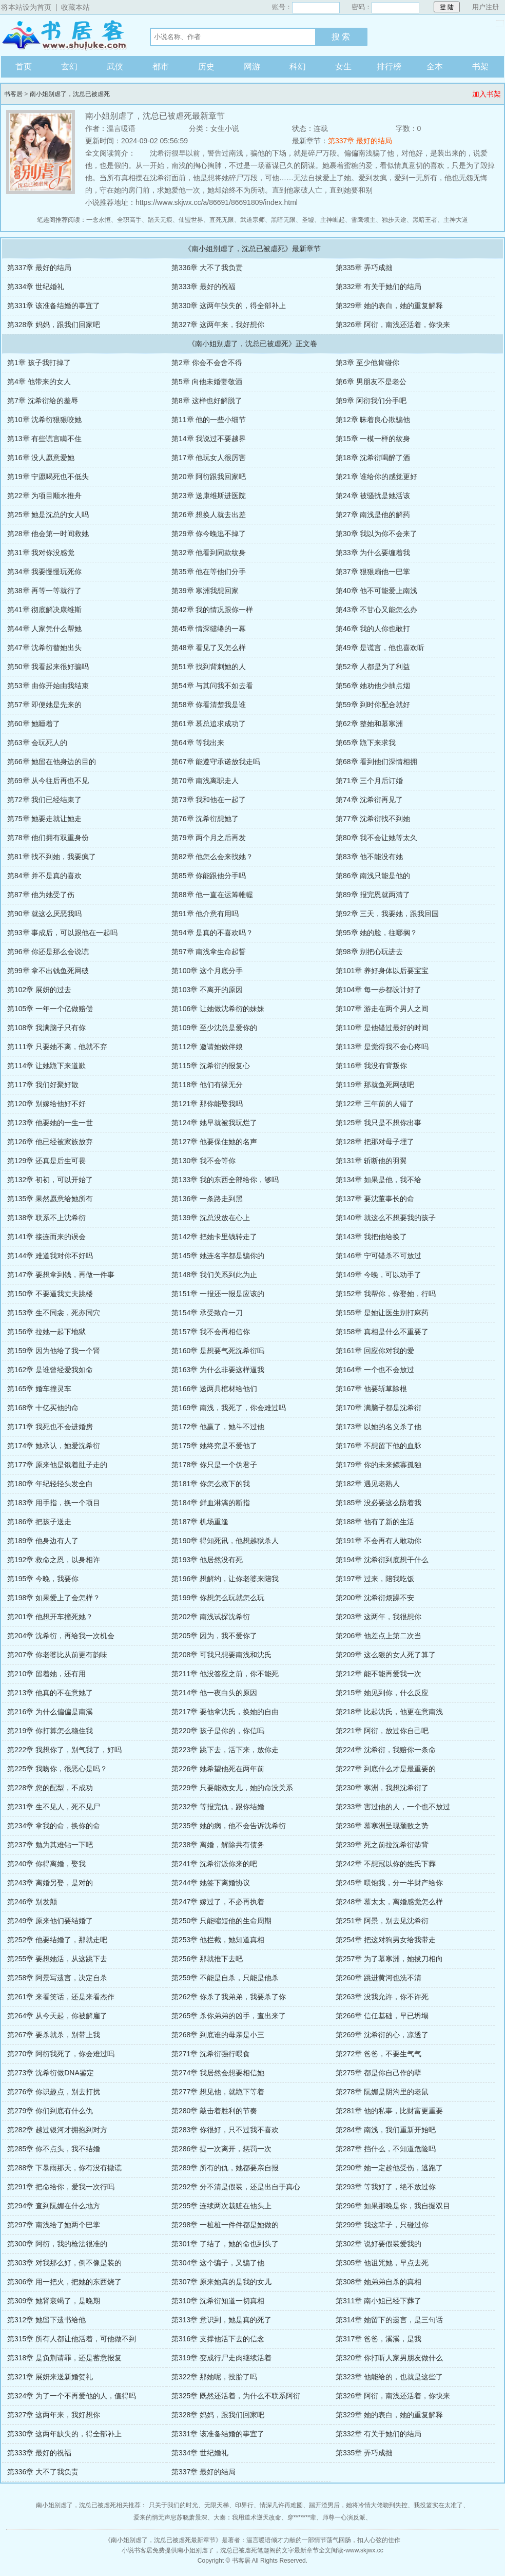 The width and height of the screenshot is (505, 2576). Describe the element at coordinates (207, 1959) in the screenshot. I see `第256章 那就推下去吧` at that location.